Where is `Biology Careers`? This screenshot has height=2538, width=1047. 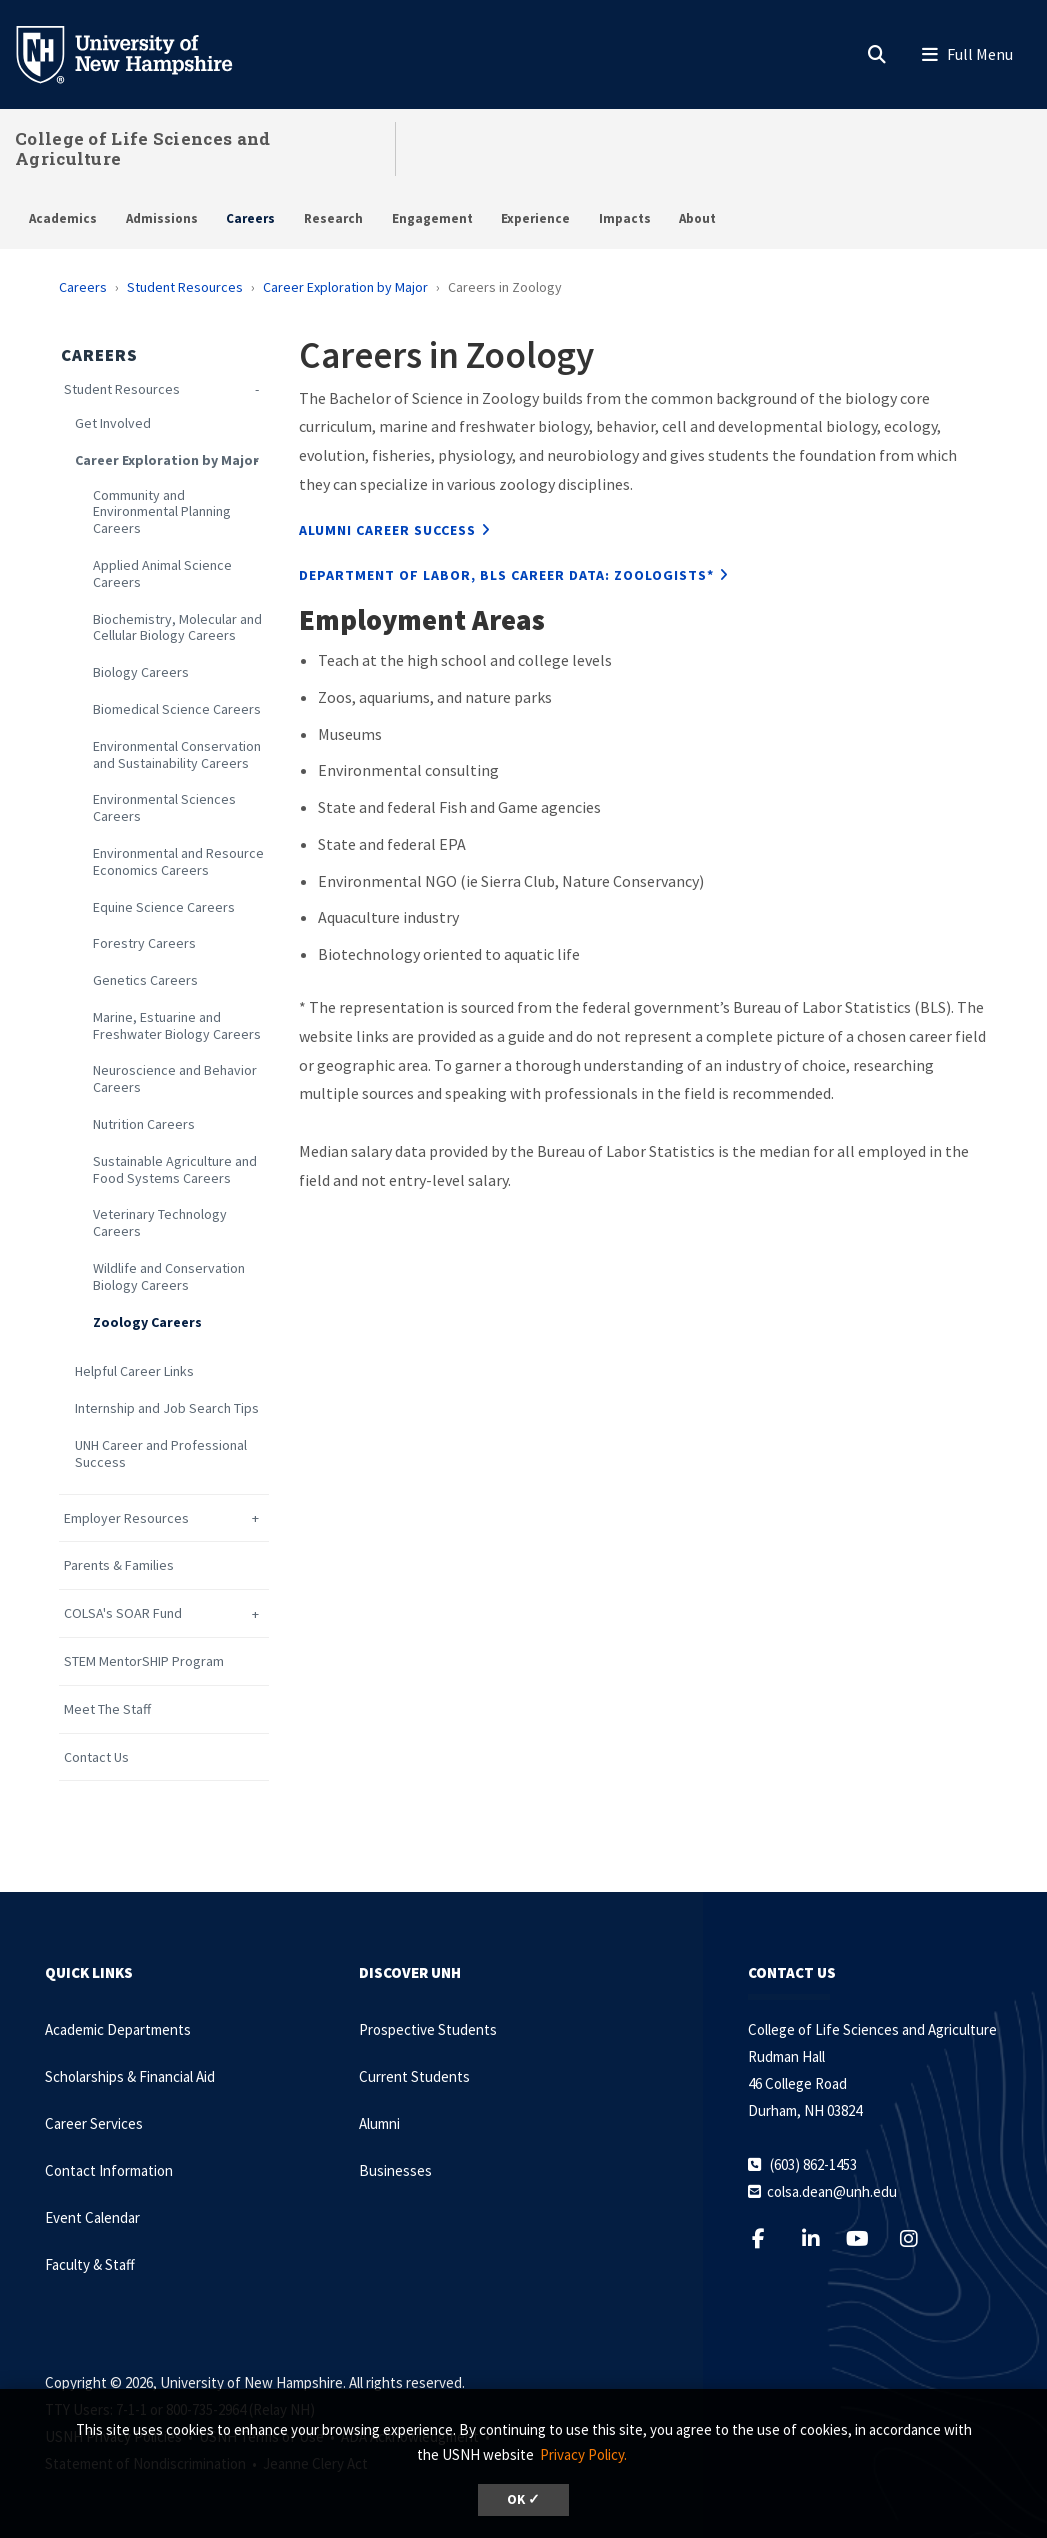 Biology Careers is located at coordinates (141, 672).